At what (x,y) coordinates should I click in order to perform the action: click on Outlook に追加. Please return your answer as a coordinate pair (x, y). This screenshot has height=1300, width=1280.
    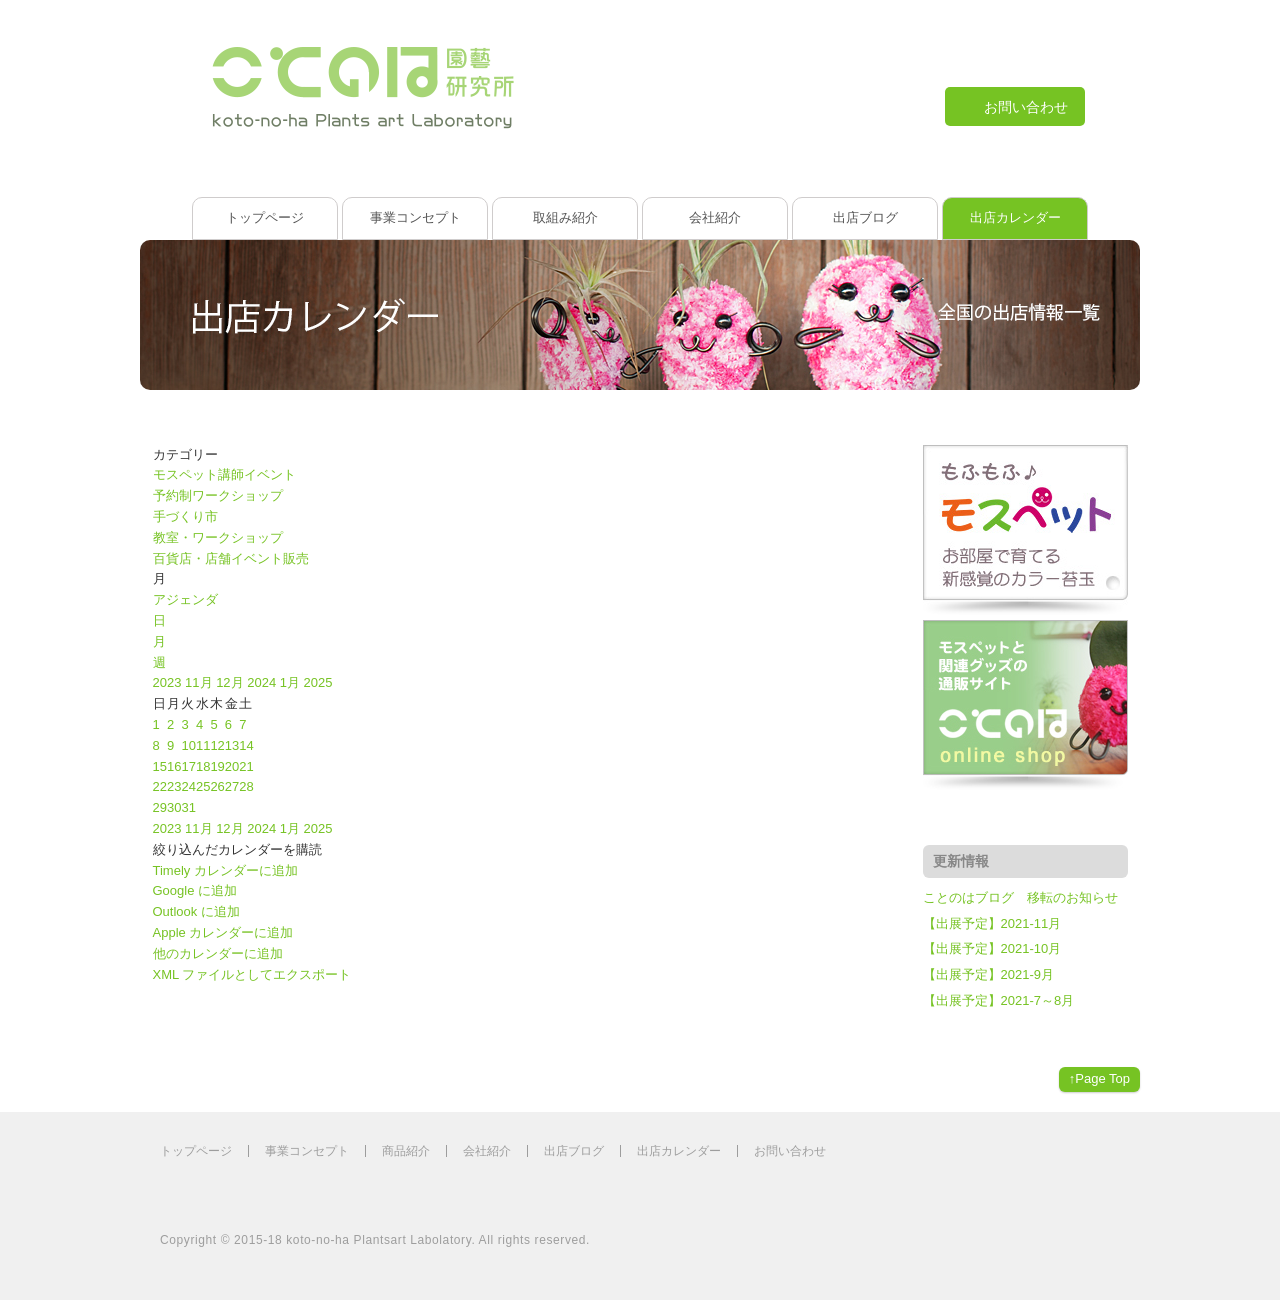
    Looking at the image, I should click on (196, 911).